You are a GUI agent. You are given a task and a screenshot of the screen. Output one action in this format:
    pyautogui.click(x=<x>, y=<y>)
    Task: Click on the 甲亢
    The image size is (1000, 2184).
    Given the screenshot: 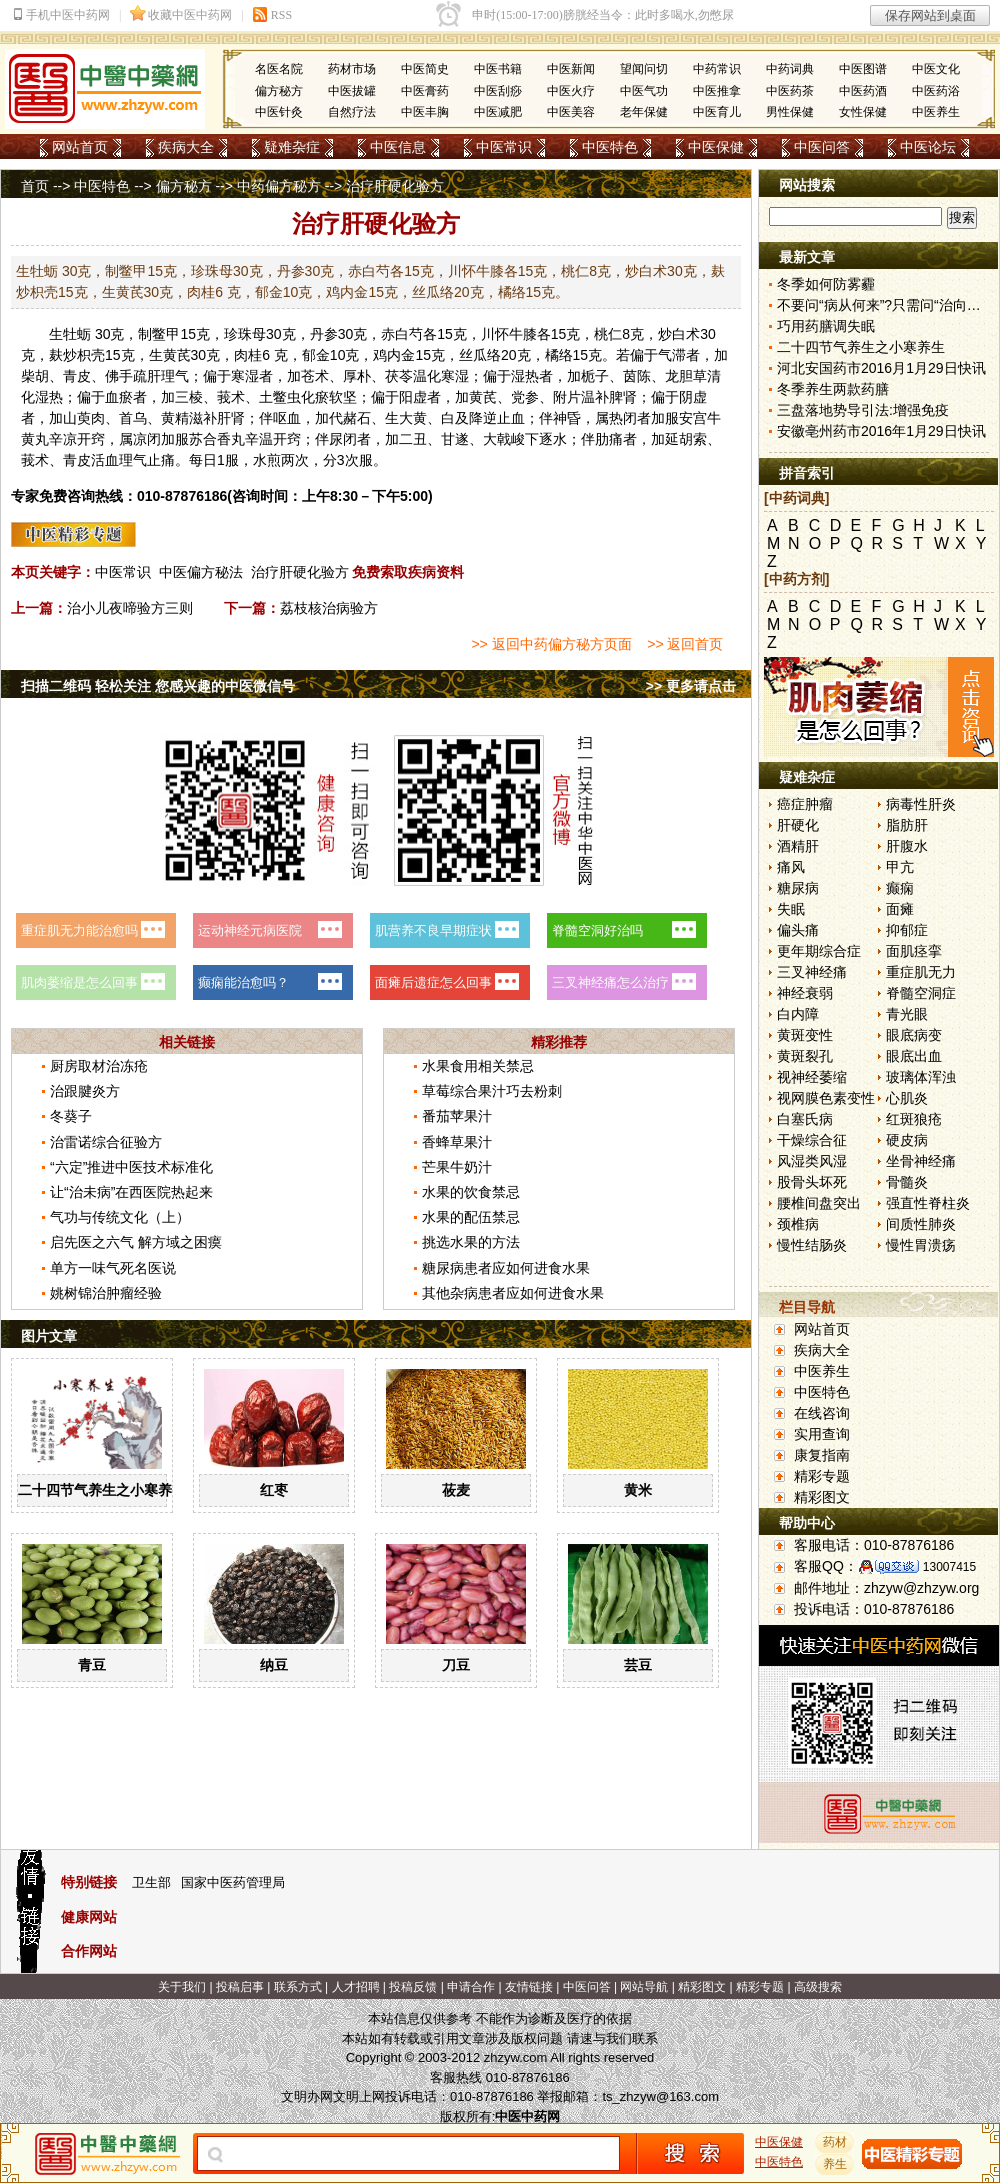 What is the action you would take?
    pyautogui.click(x=900, y=867)
    